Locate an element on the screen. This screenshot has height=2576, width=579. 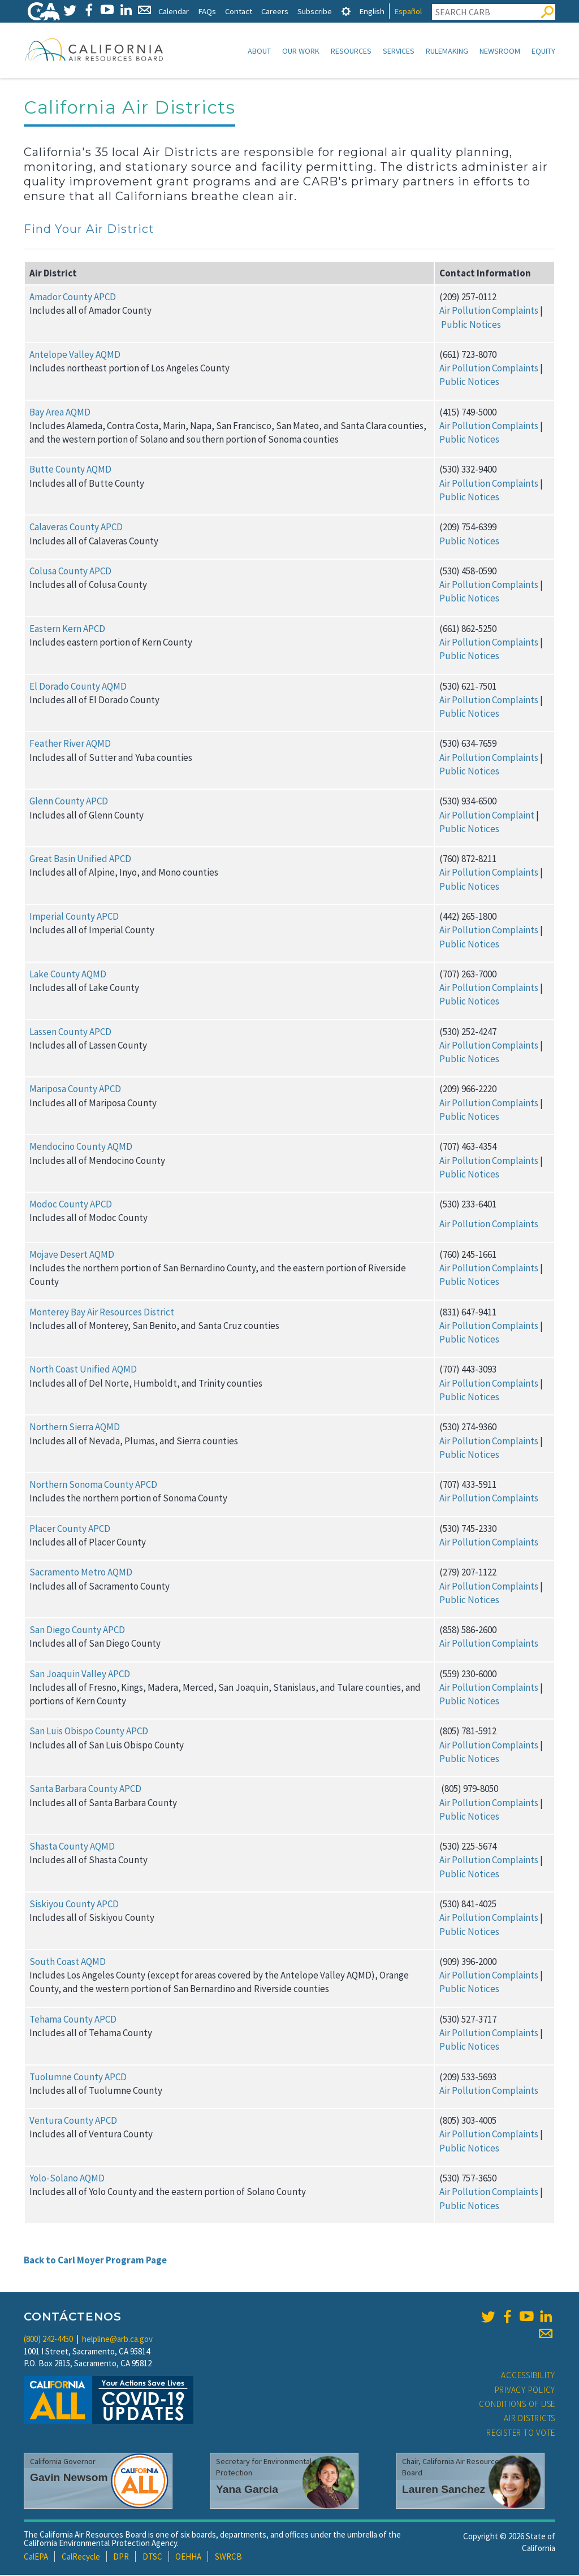
Air Pollution Complaint is located at coordinates (486, 816).